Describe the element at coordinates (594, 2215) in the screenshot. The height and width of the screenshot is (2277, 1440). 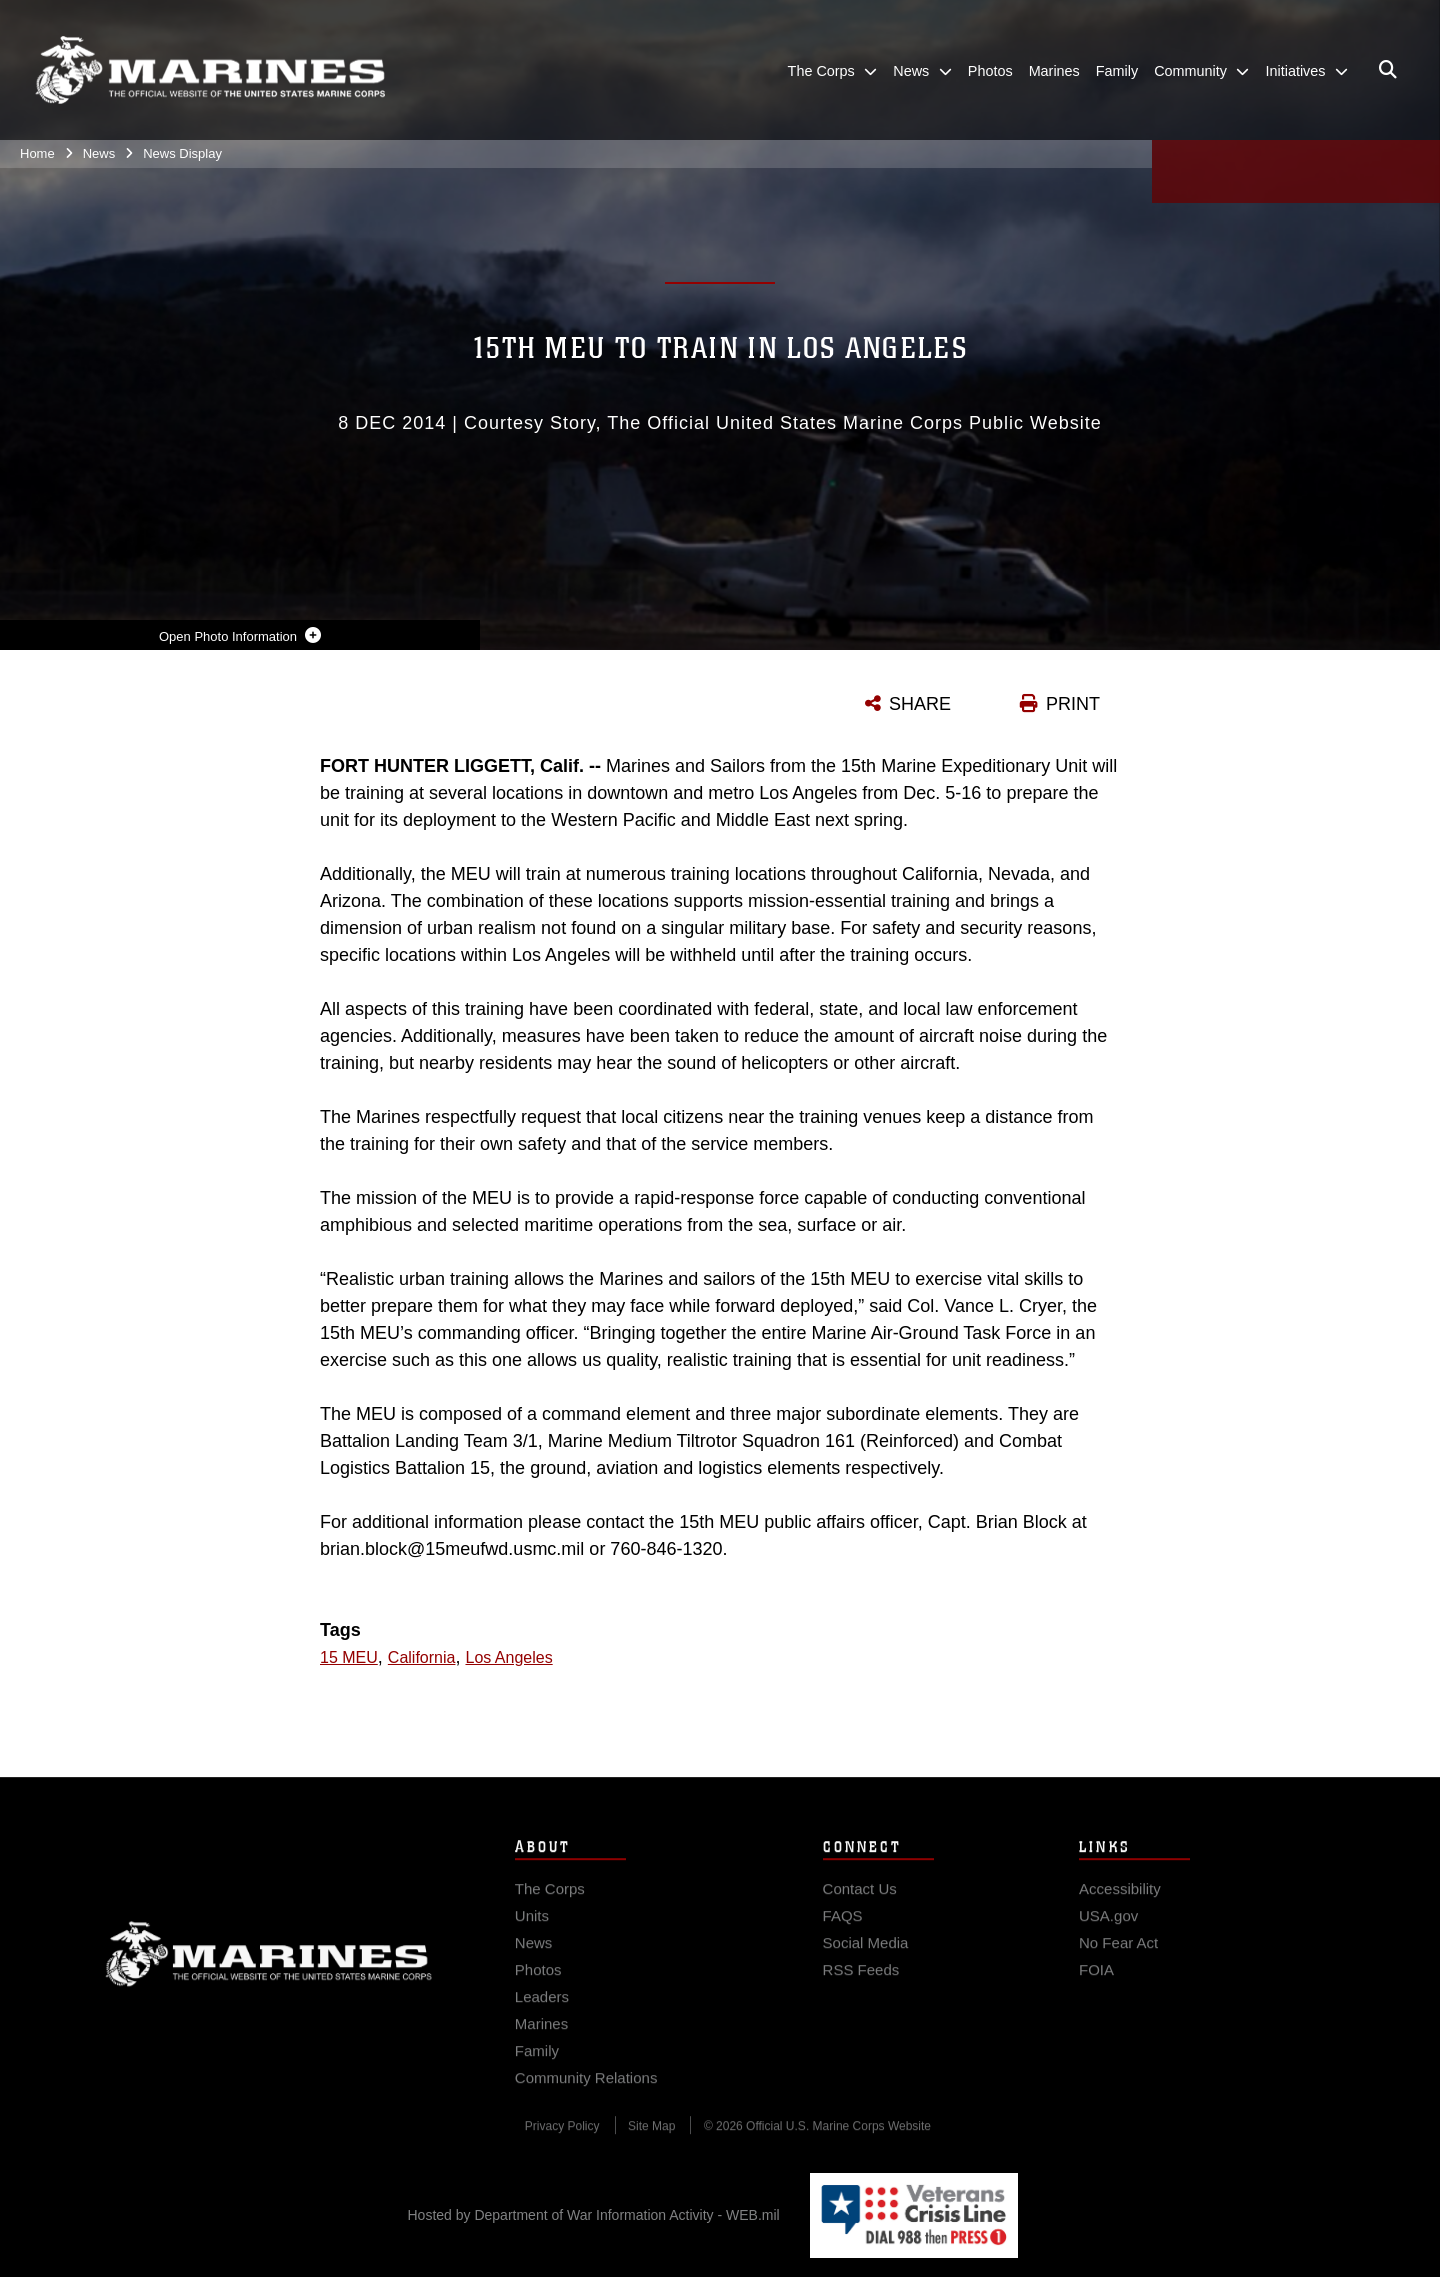
I see `Hosted by Department of War Information Activity - WEB.mil` at that location.